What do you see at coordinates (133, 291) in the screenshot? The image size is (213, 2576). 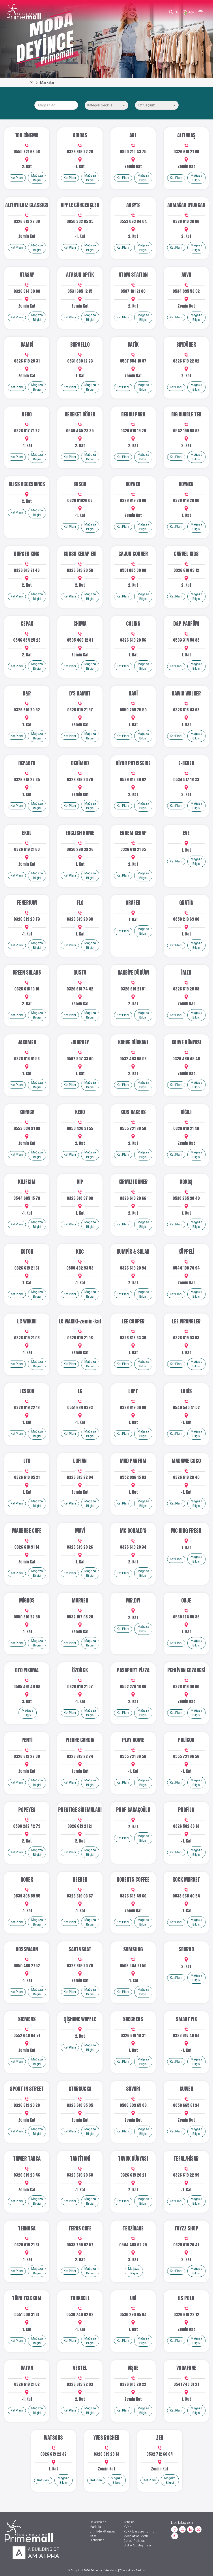 I see `0507 101 21 00` at bounding box center [133, 291].